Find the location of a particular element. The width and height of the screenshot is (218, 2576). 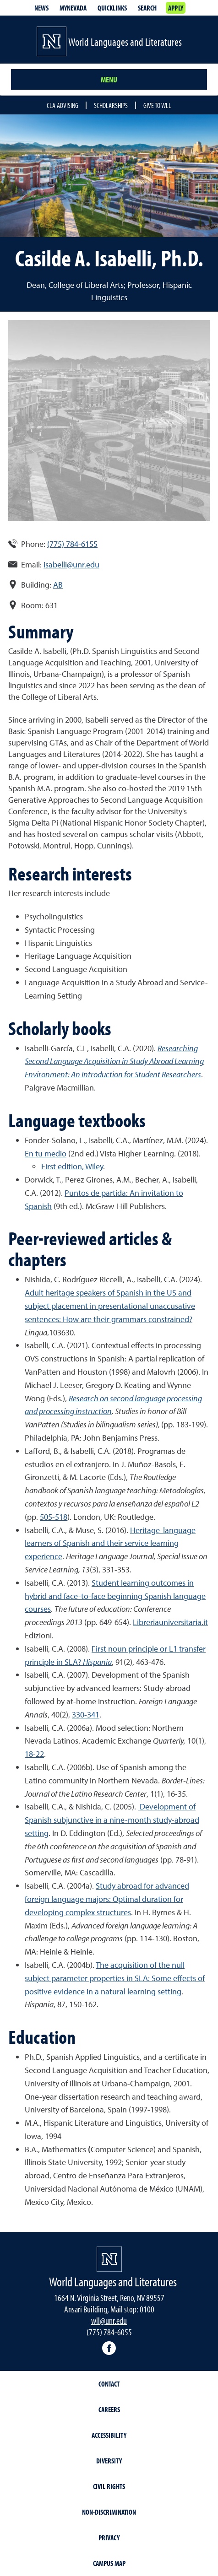

CLA Advising is located at coordinates (62, 105).